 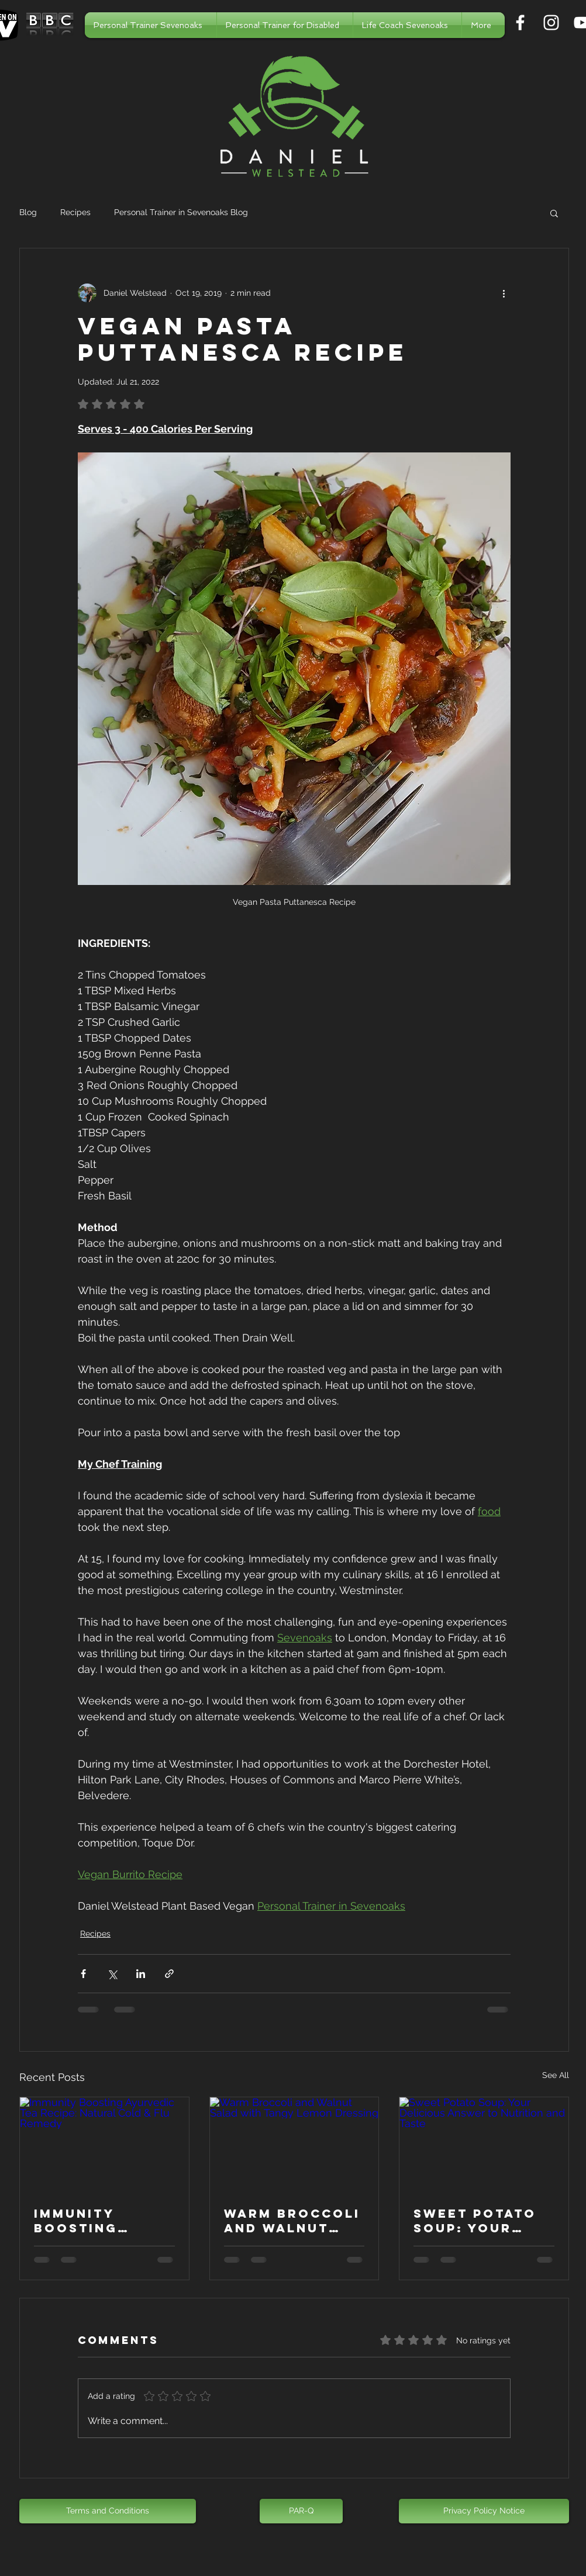 What do you see at coordinates (169, 1973) in the screenshot?
I see `[Share via link]` at bounding box center [169, 1973].